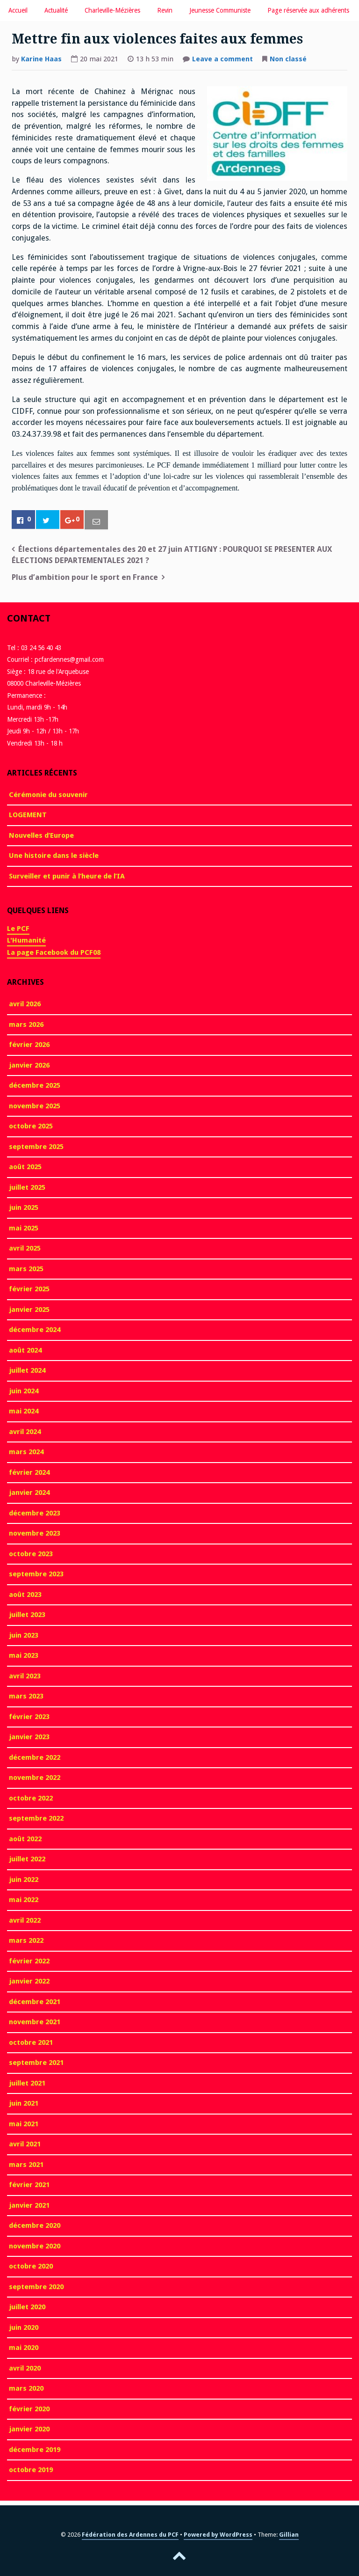  I want to click on Une histoire dans le siècle, so click(54, 855).